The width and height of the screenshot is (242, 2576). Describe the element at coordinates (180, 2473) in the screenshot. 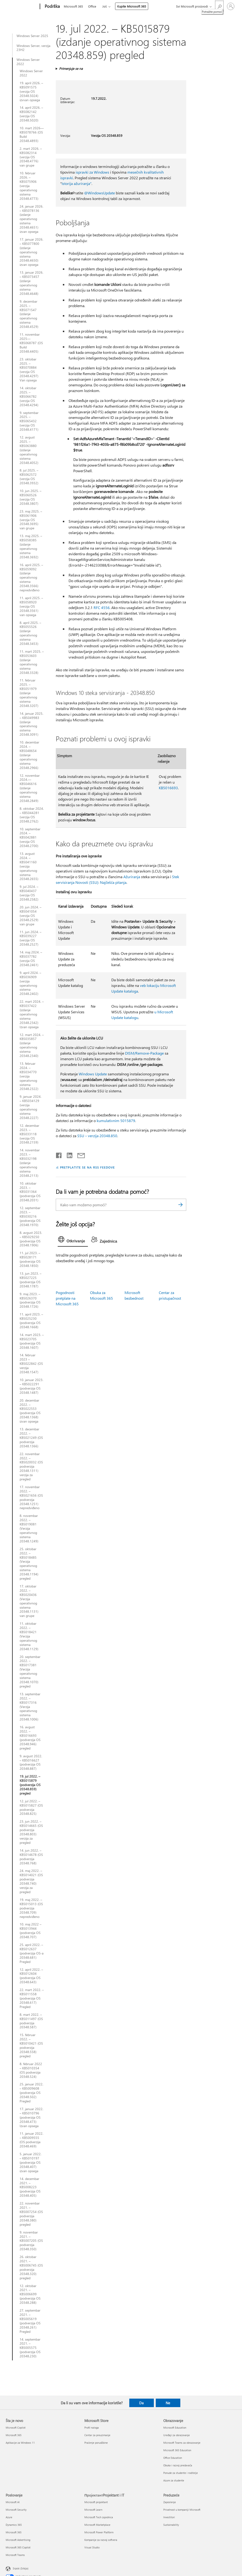

I see `Ponude za studente i roditelje [Ponude za studente i roditelje Obrazovanje]` at that location.